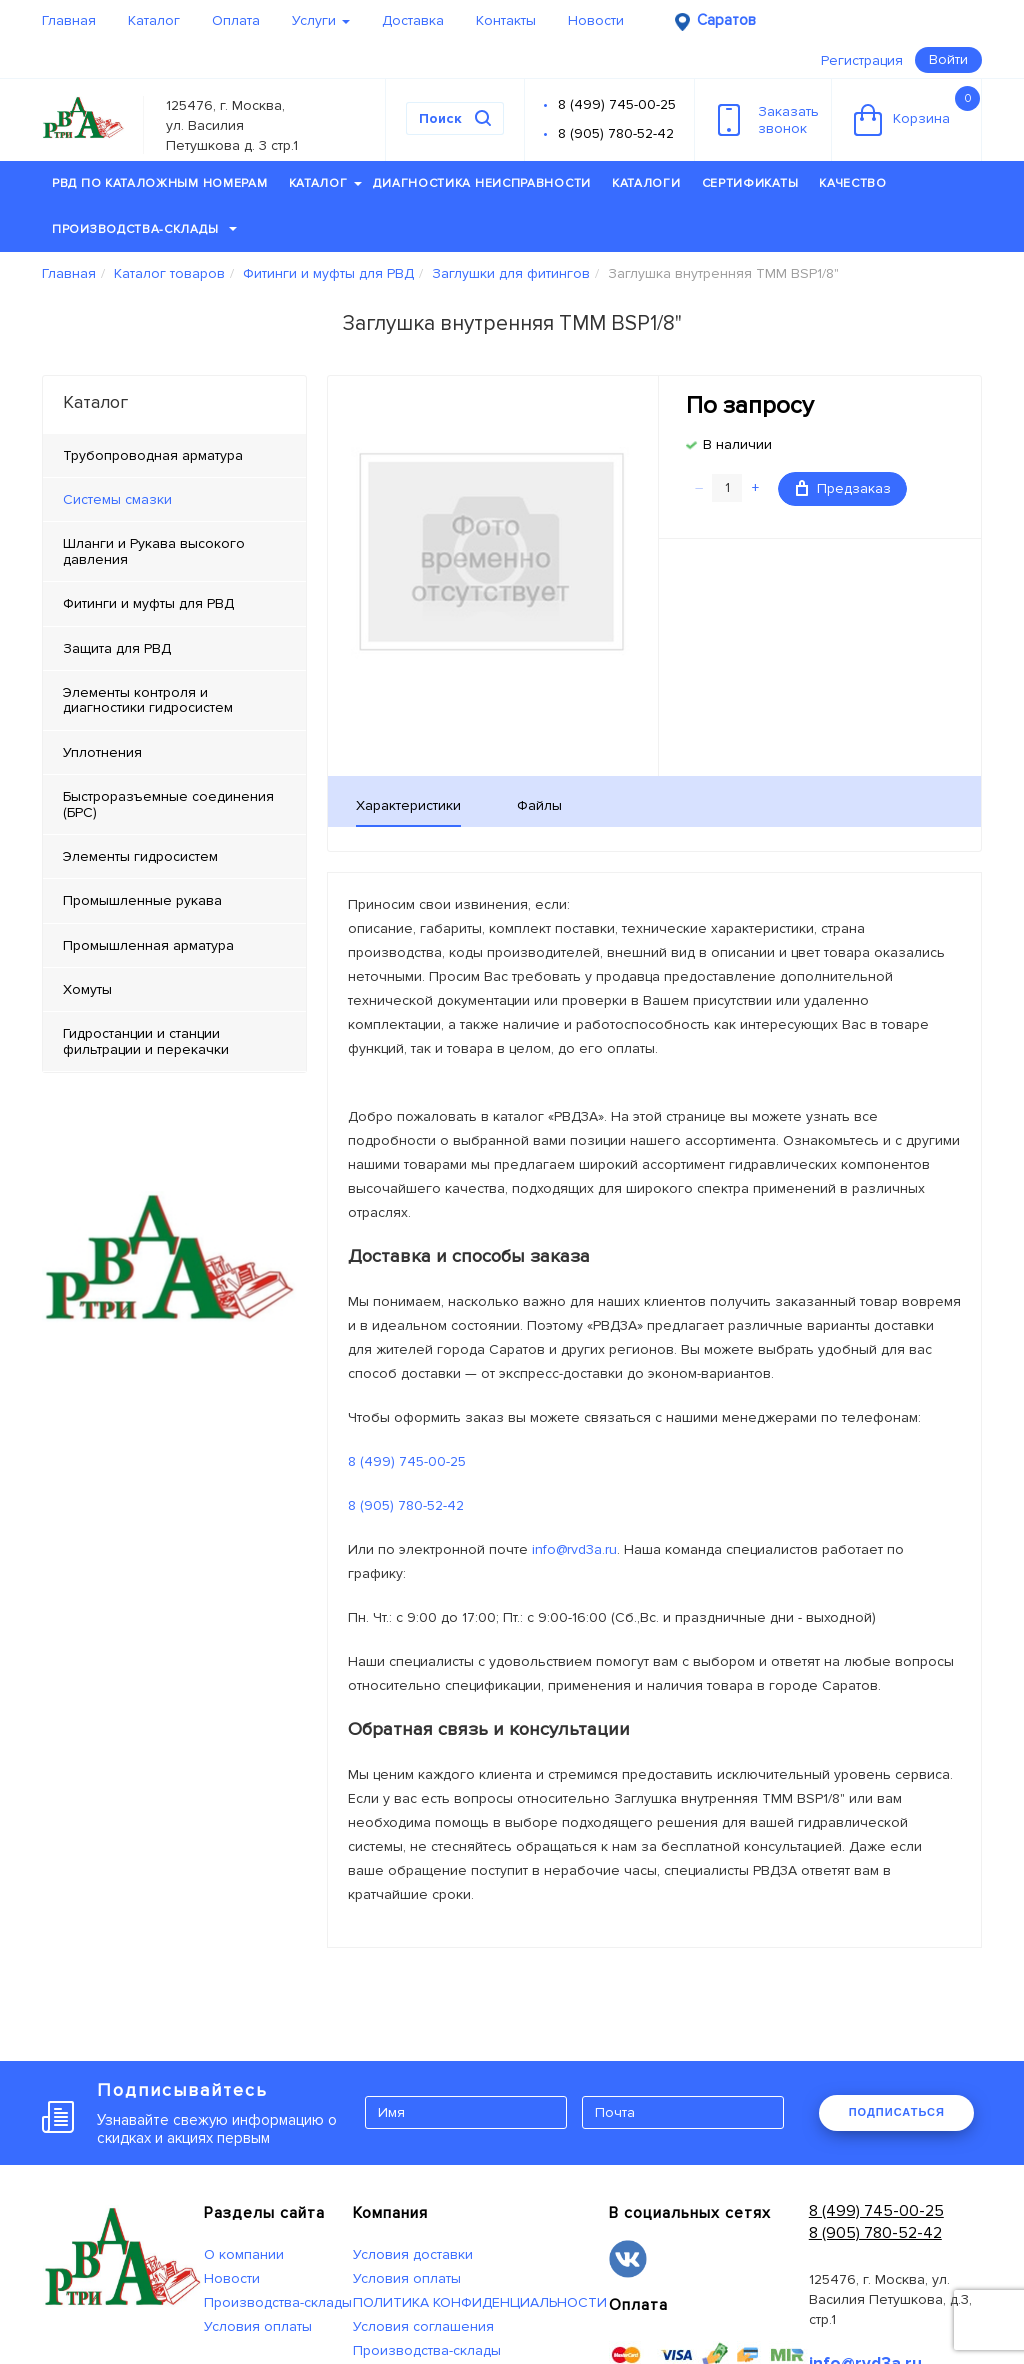 The image size is (1024, 2364). Describe the element at coordinates (168, 804) in the screenshot. I see `Быстроразъемные соединения (БРС) [tab]` at that location.